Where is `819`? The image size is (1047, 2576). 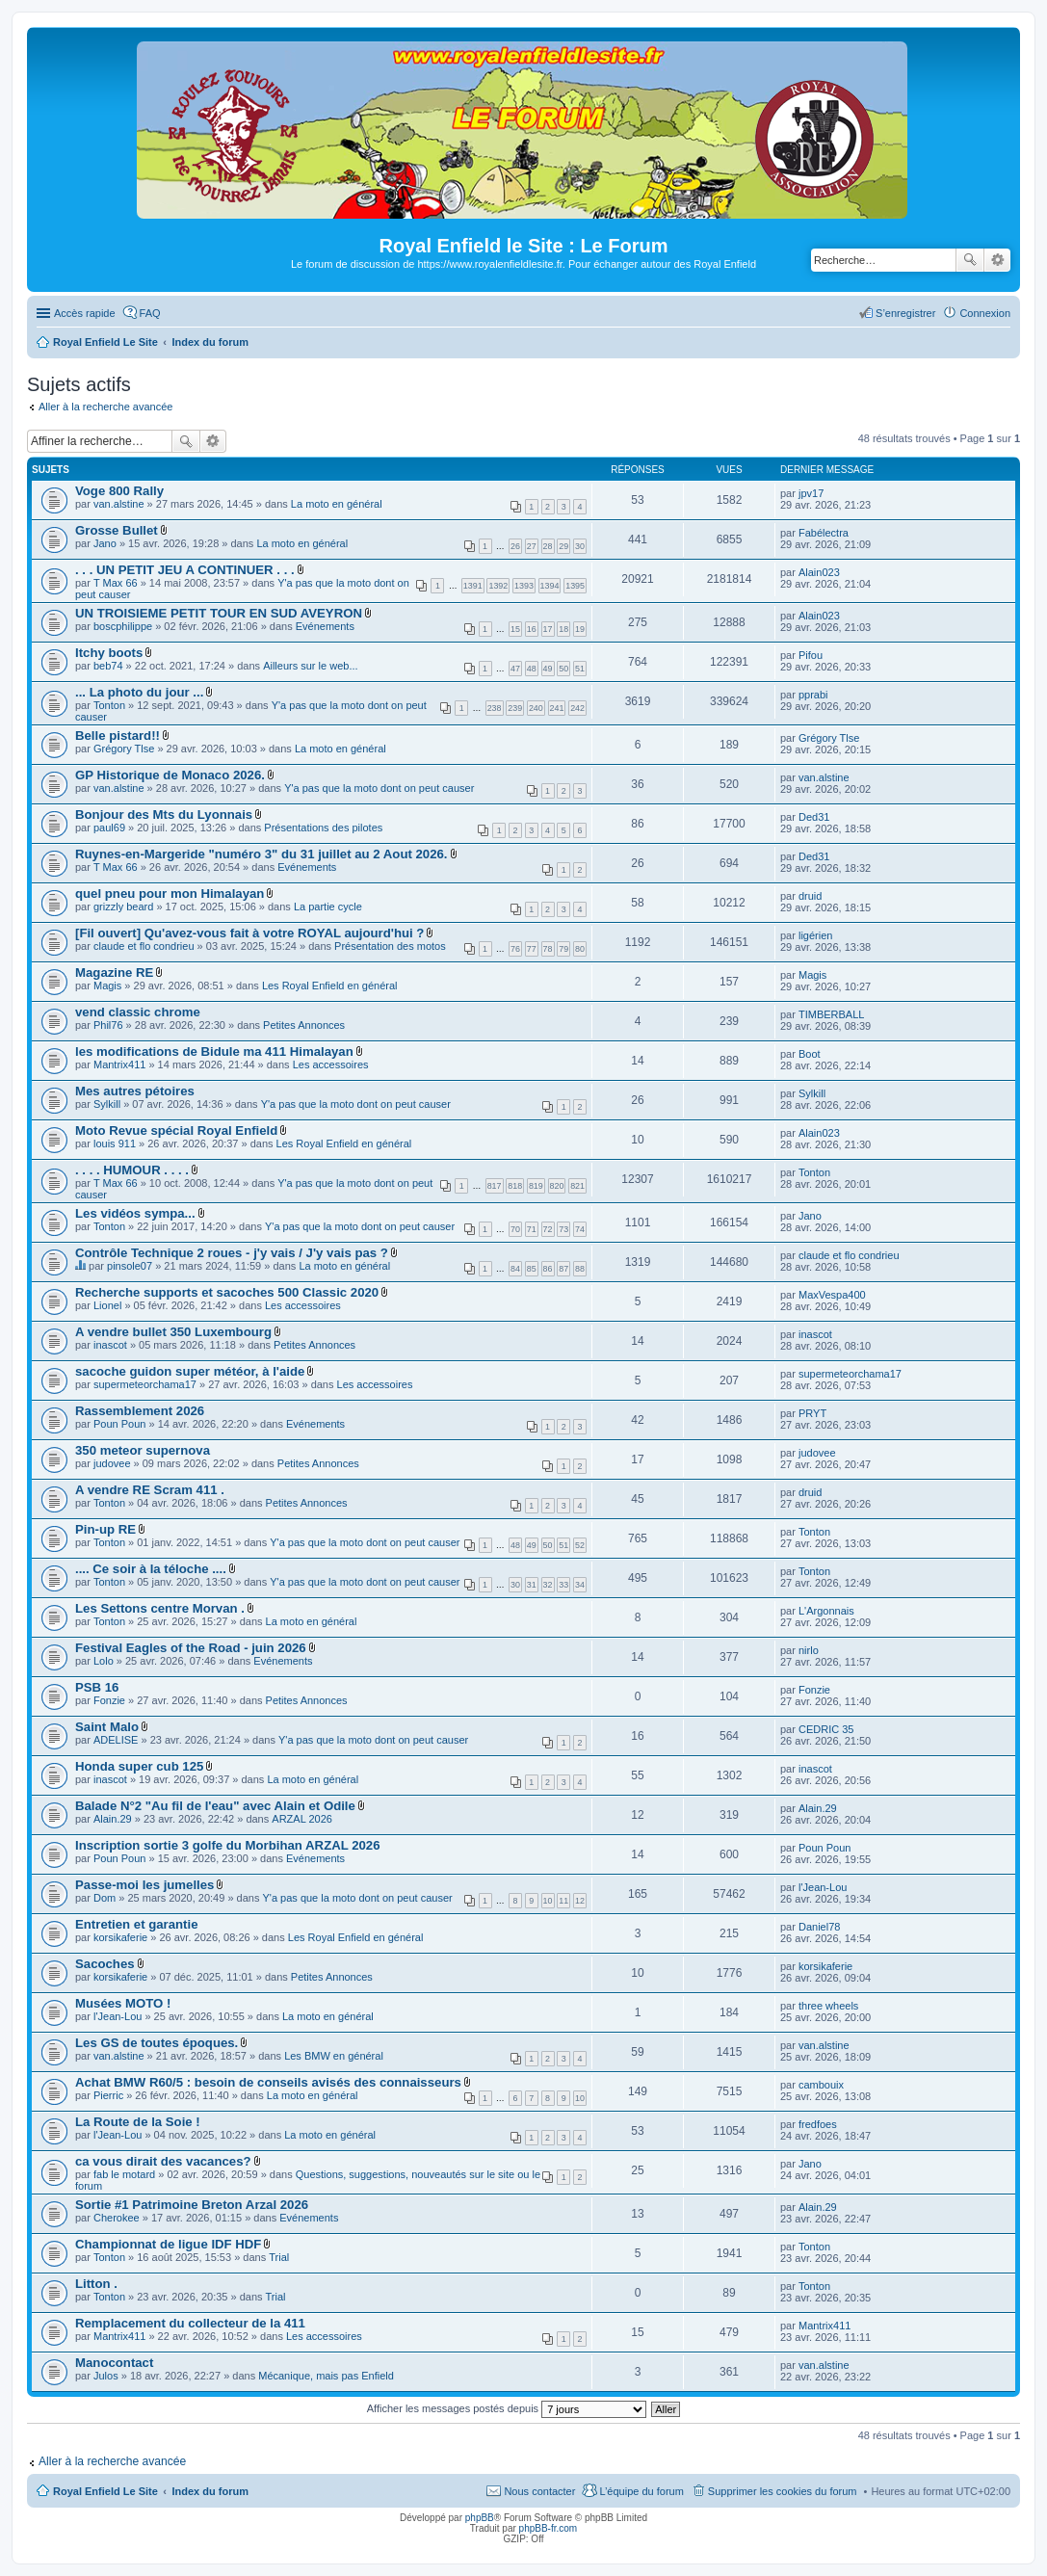
819 is located at coordinates (536, 1186).